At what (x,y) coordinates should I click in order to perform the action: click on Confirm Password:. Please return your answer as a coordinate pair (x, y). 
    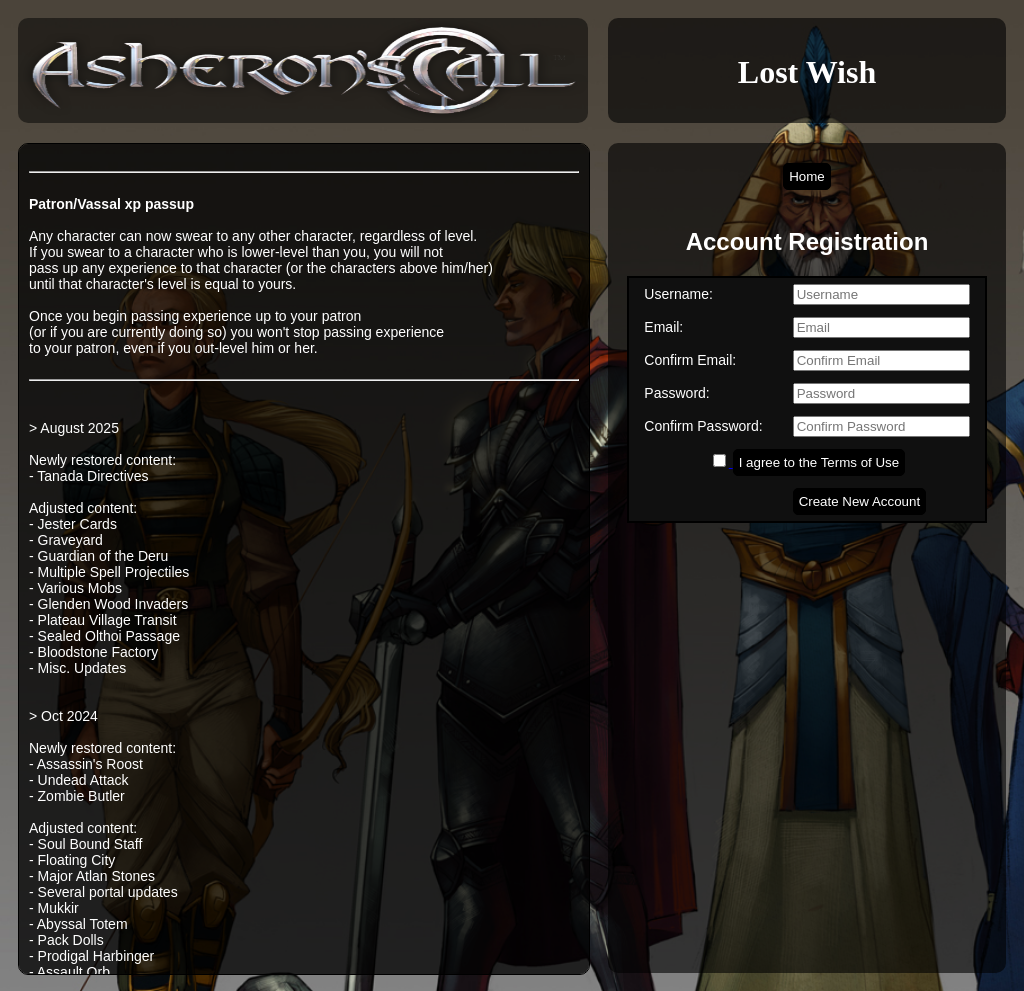
    Looking at the image, I should click on (703, 426).